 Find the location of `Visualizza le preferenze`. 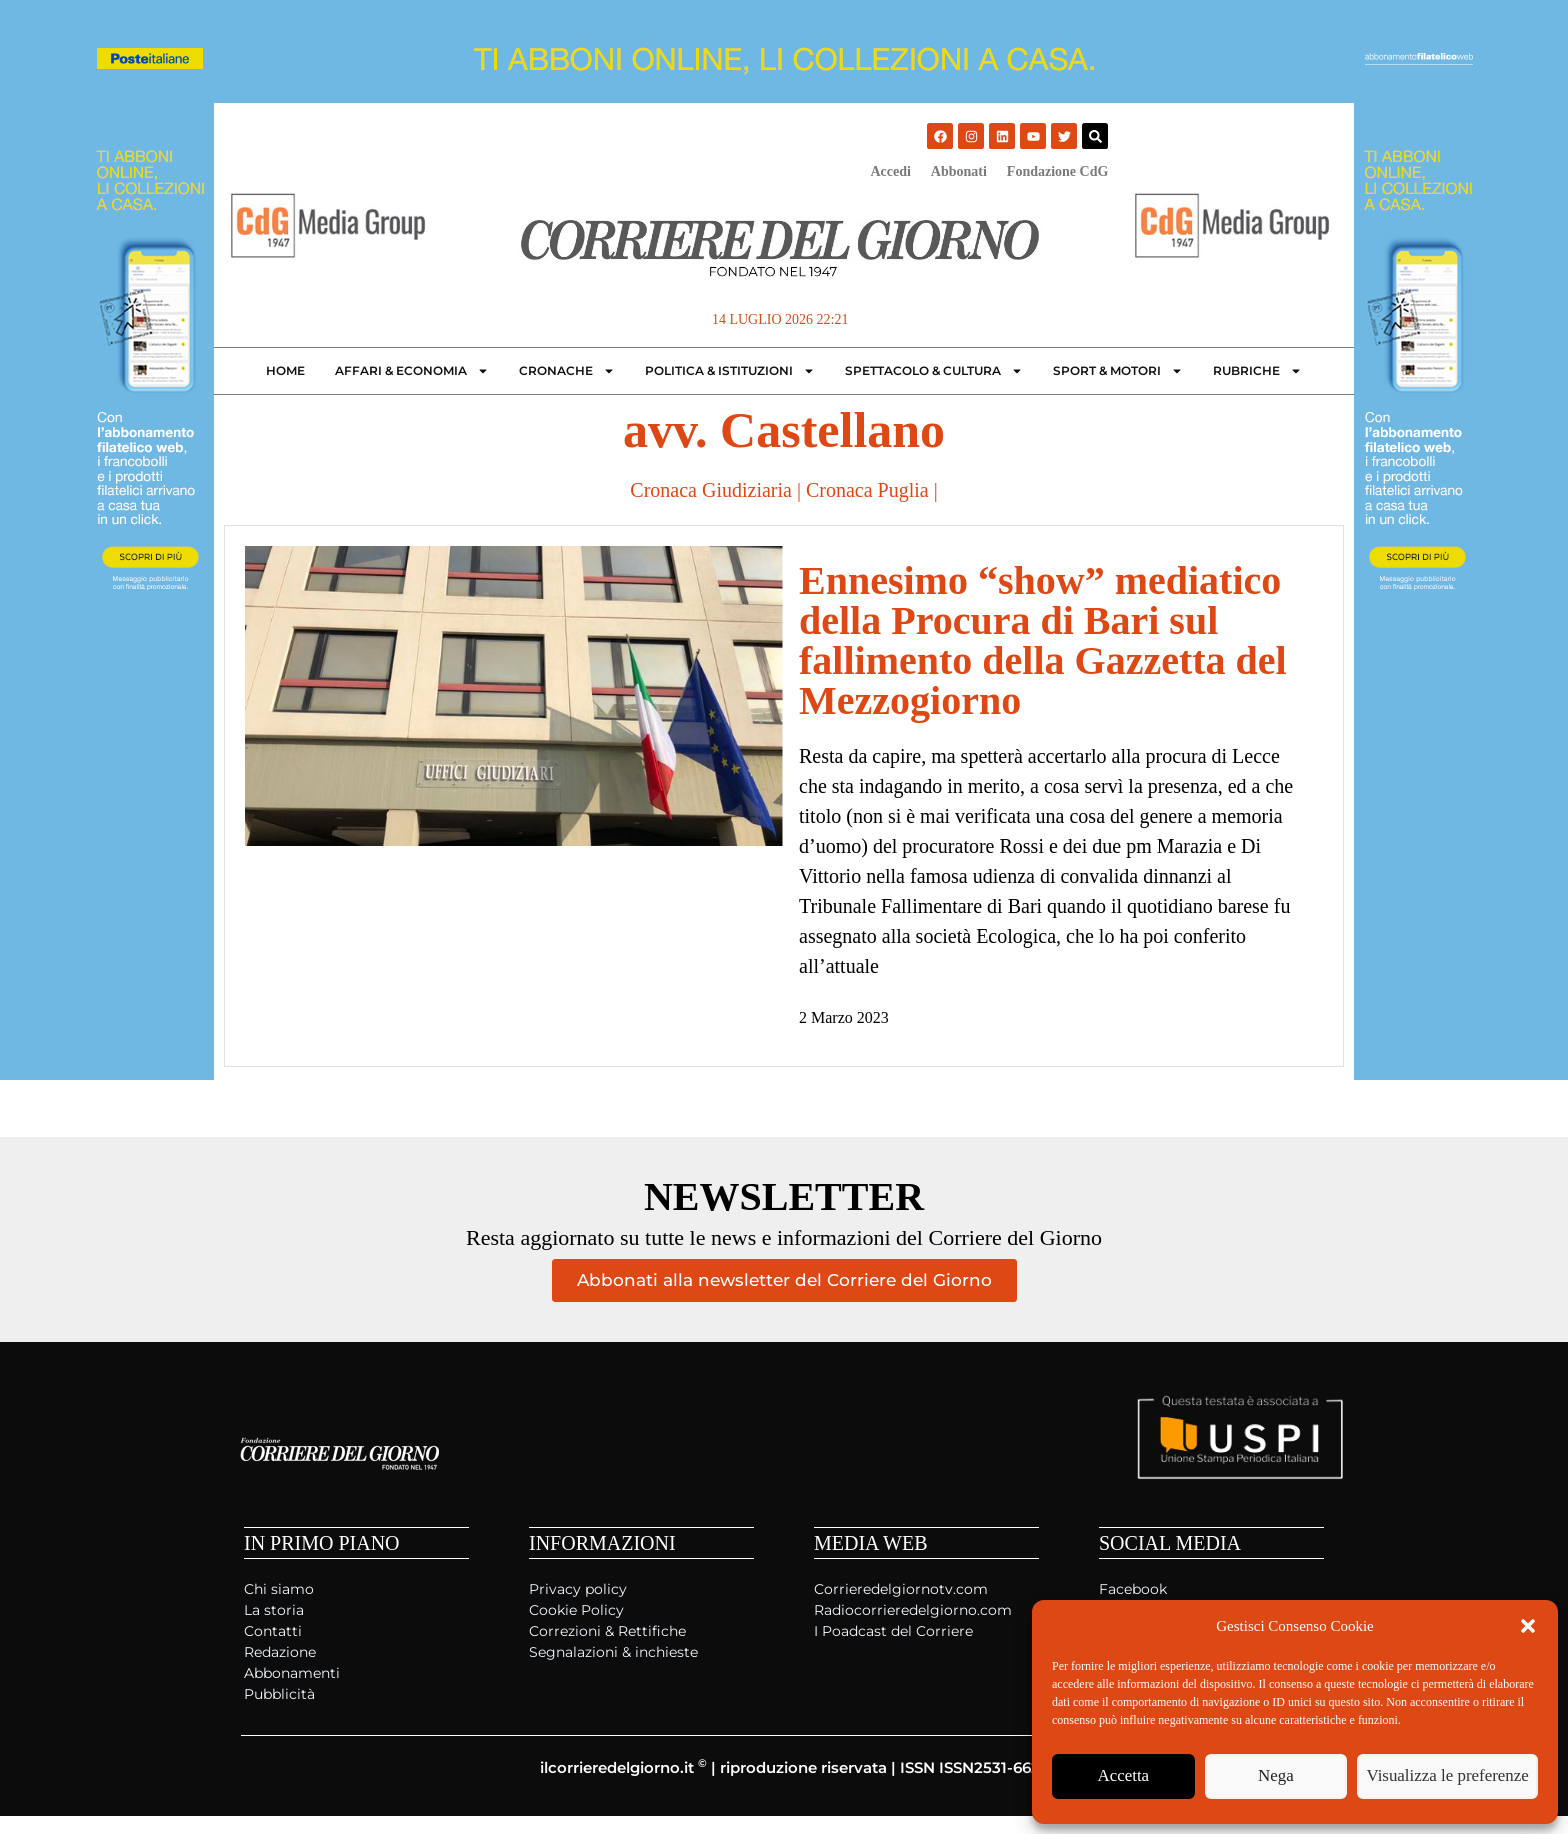

Visualizza le preferenze is located at coordinates (1455, 1777).